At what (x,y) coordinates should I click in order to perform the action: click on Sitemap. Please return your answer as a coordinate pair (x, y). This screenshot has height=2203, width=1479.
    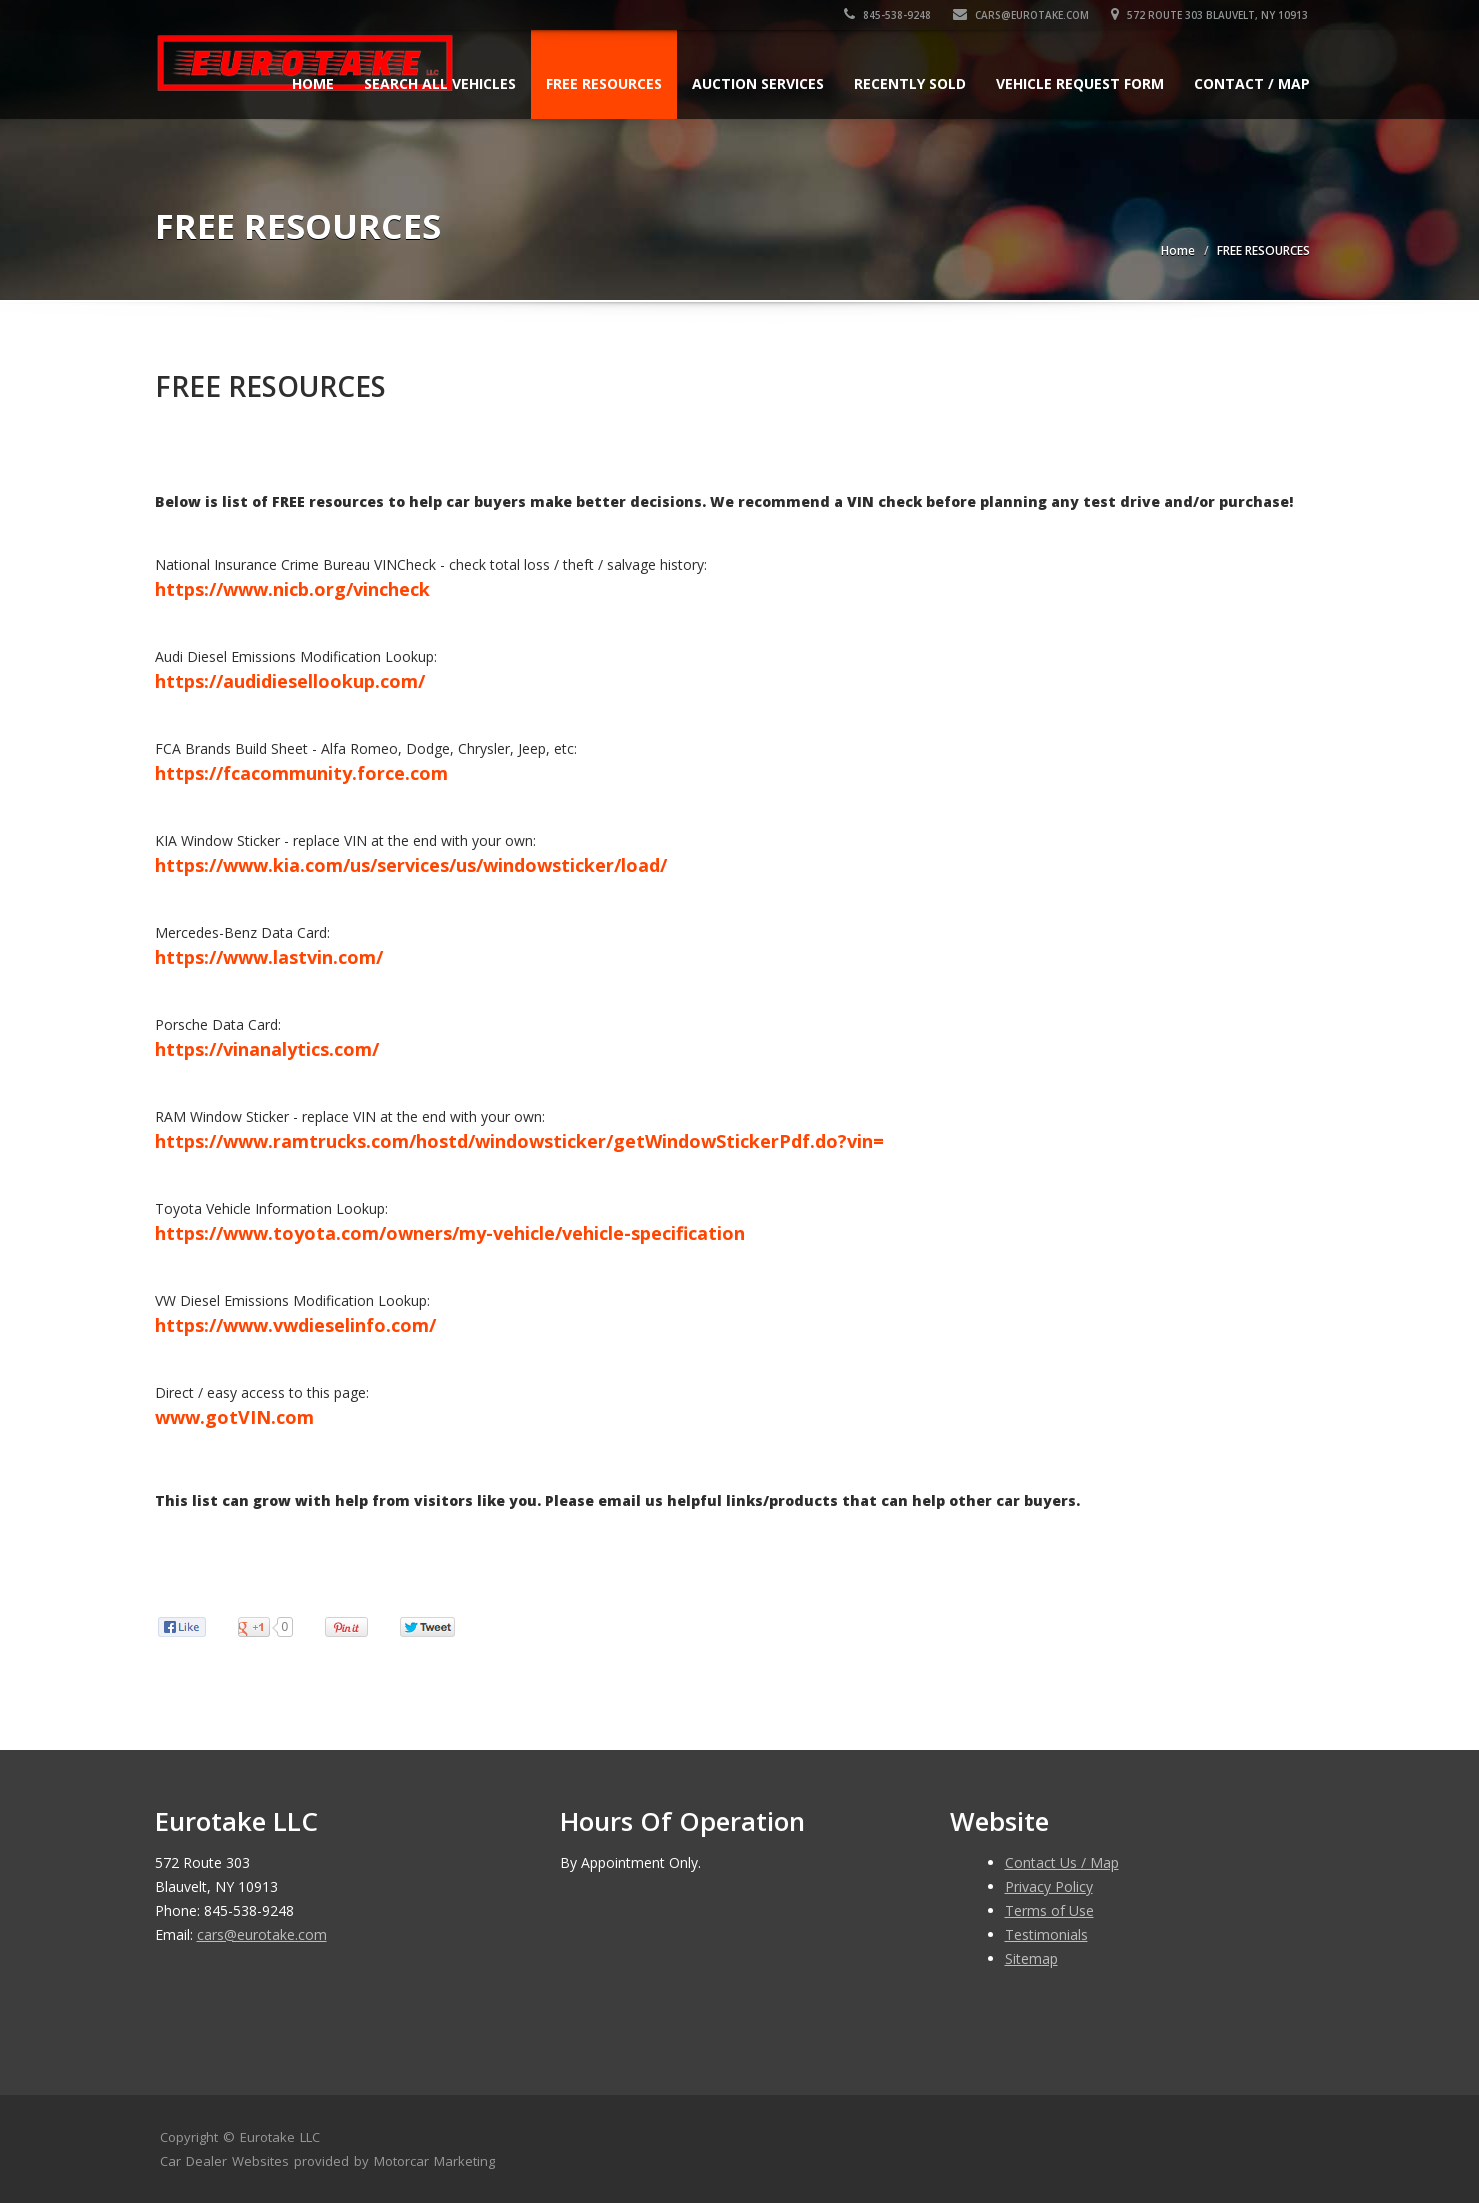
    Looking at the image, I should click on (1031, 1958).